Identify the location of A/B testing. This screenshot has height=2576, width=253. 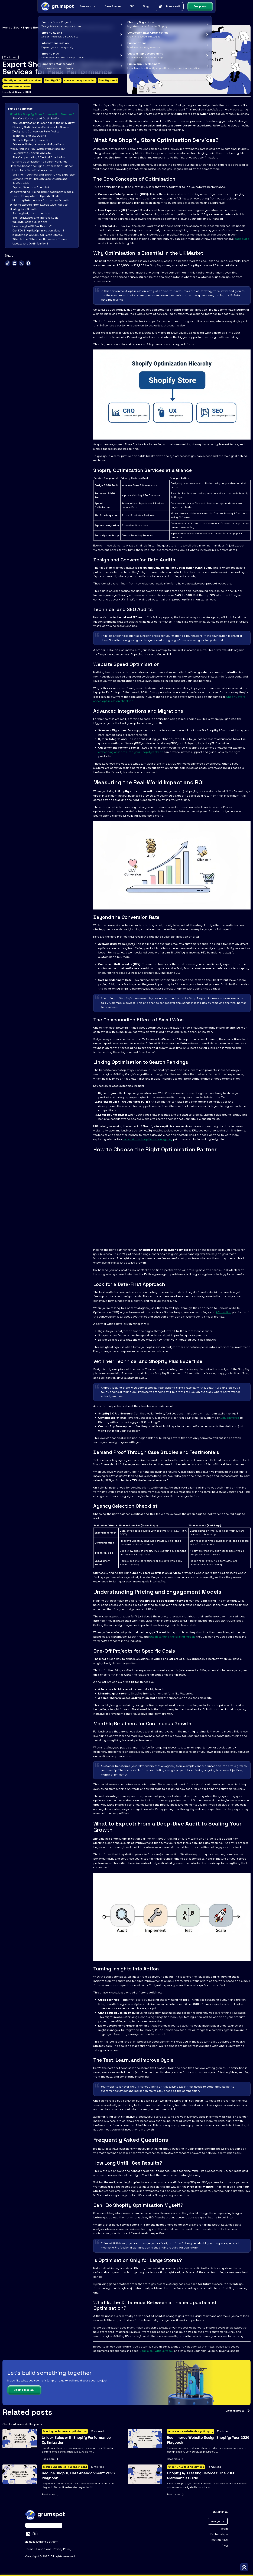
(223, 1312).